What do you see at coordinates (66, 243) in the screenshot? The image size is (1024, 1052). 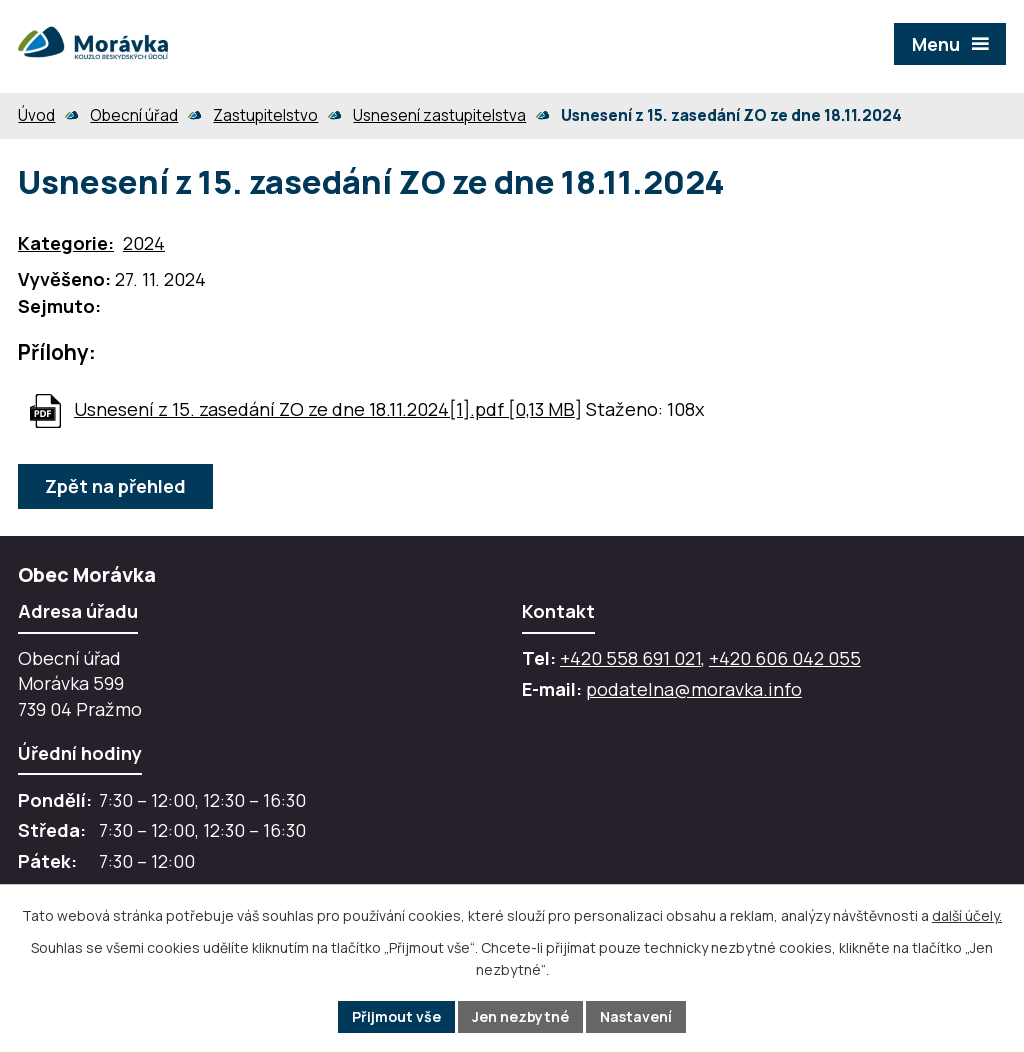 I see `Kategorie:` at bounding box center [66, 243].